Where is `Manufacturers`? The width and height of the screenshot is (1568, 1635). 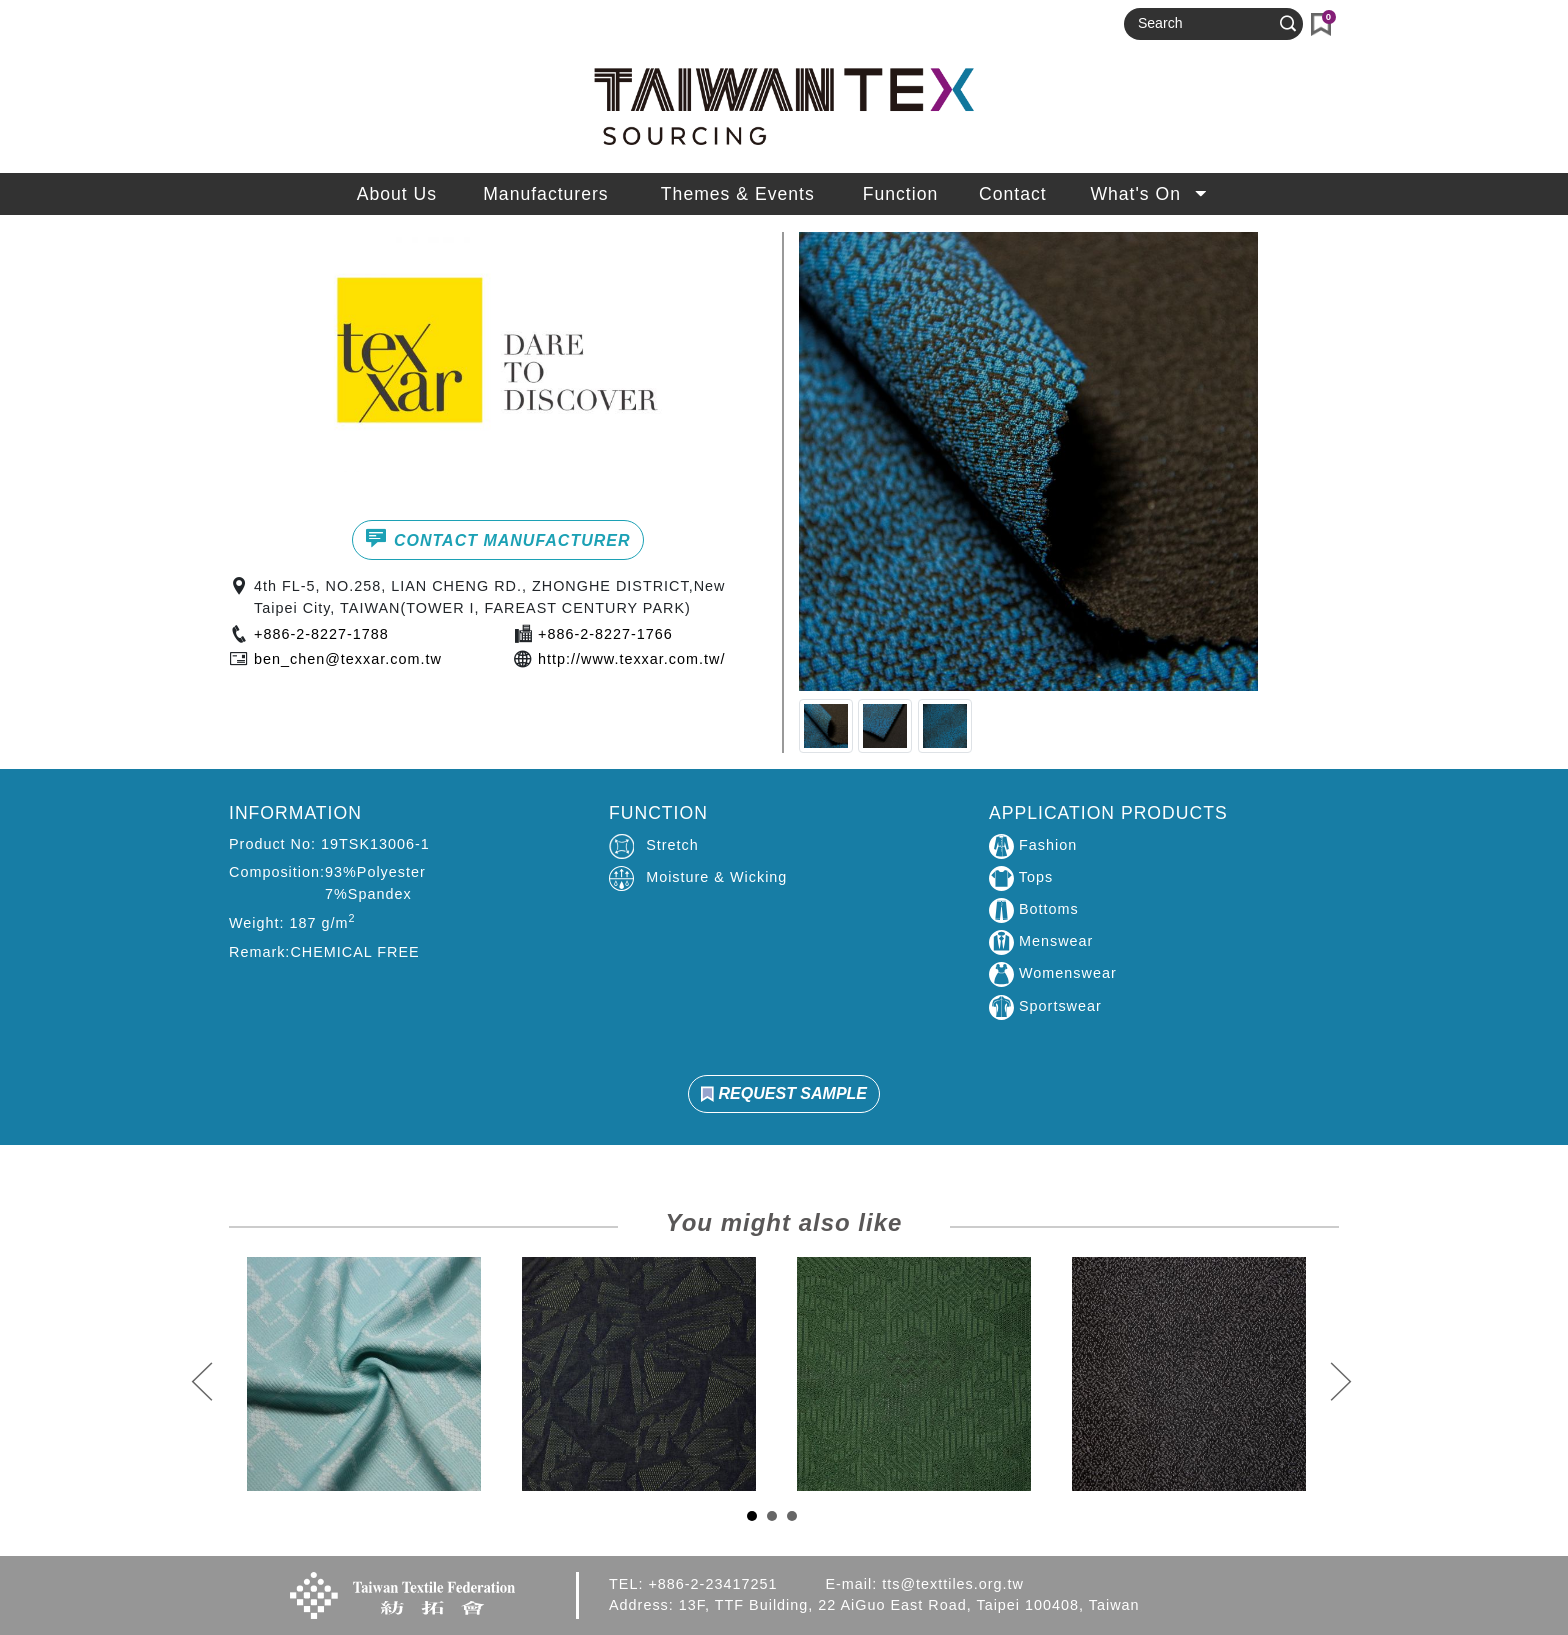 Manufacturers is located at coordinates (545, 194).